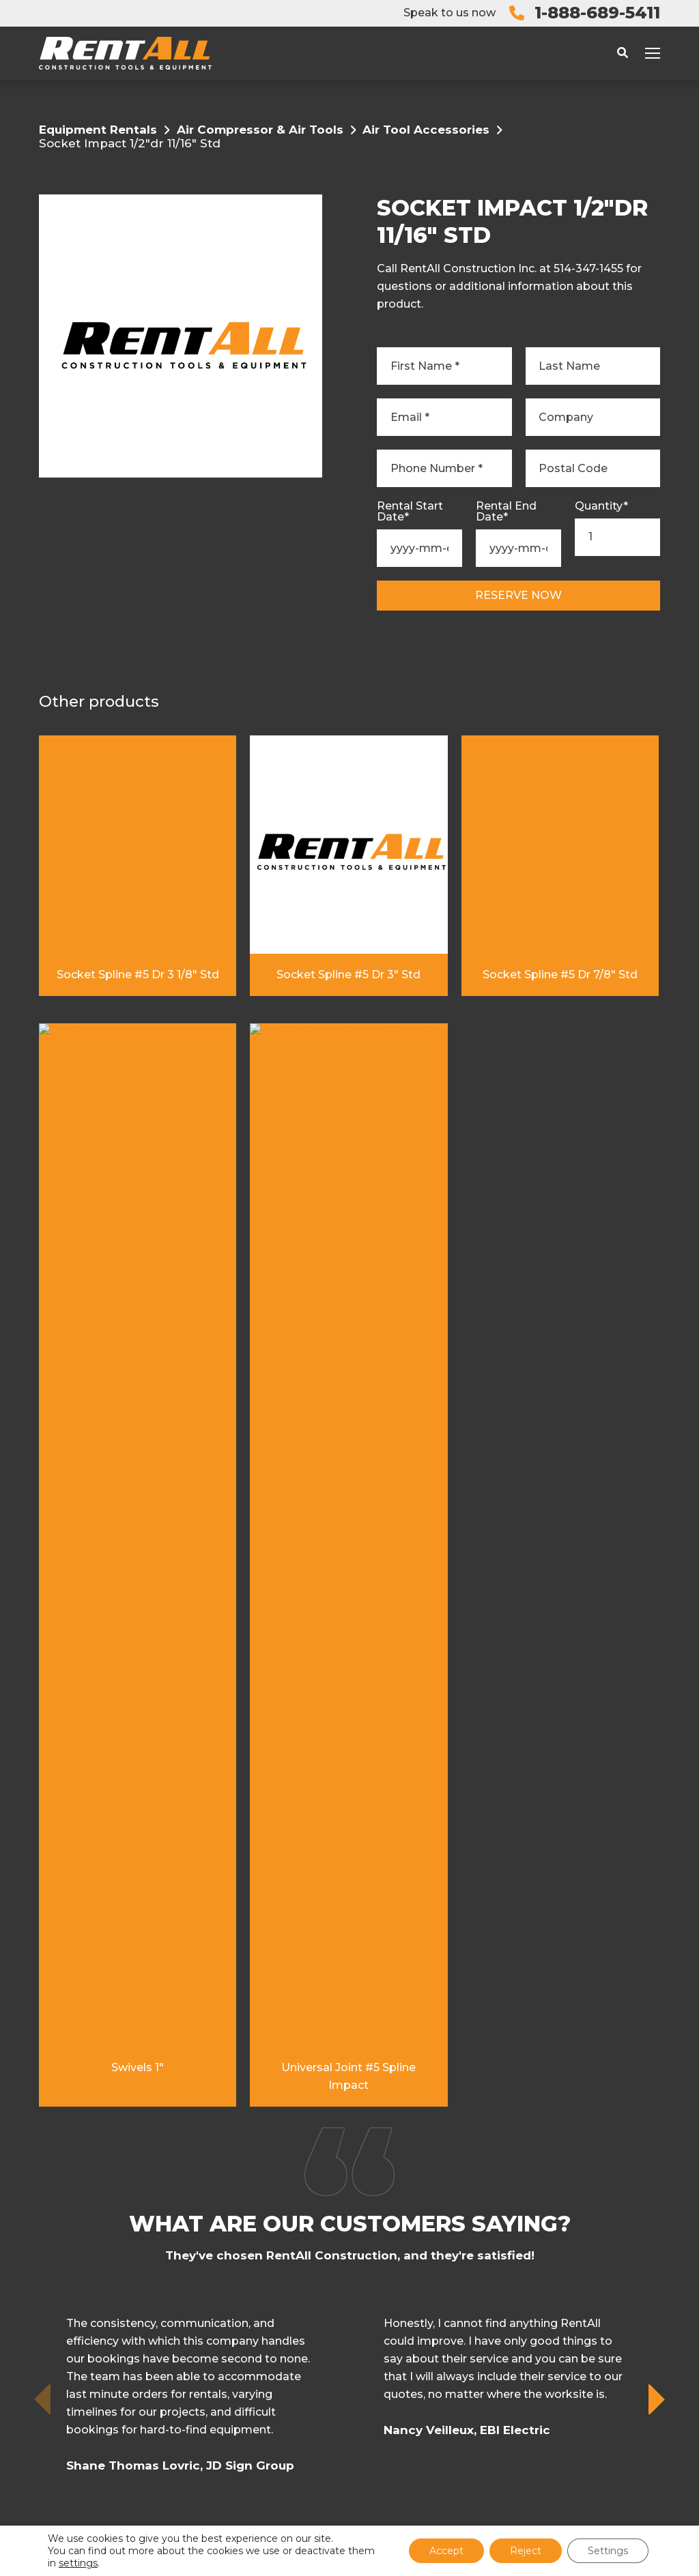 The height and width of the screenshot is (2576, 699). Describe the element at coordinates (397, 2225) in the screenshot. I see `Why Rentall` at that location.